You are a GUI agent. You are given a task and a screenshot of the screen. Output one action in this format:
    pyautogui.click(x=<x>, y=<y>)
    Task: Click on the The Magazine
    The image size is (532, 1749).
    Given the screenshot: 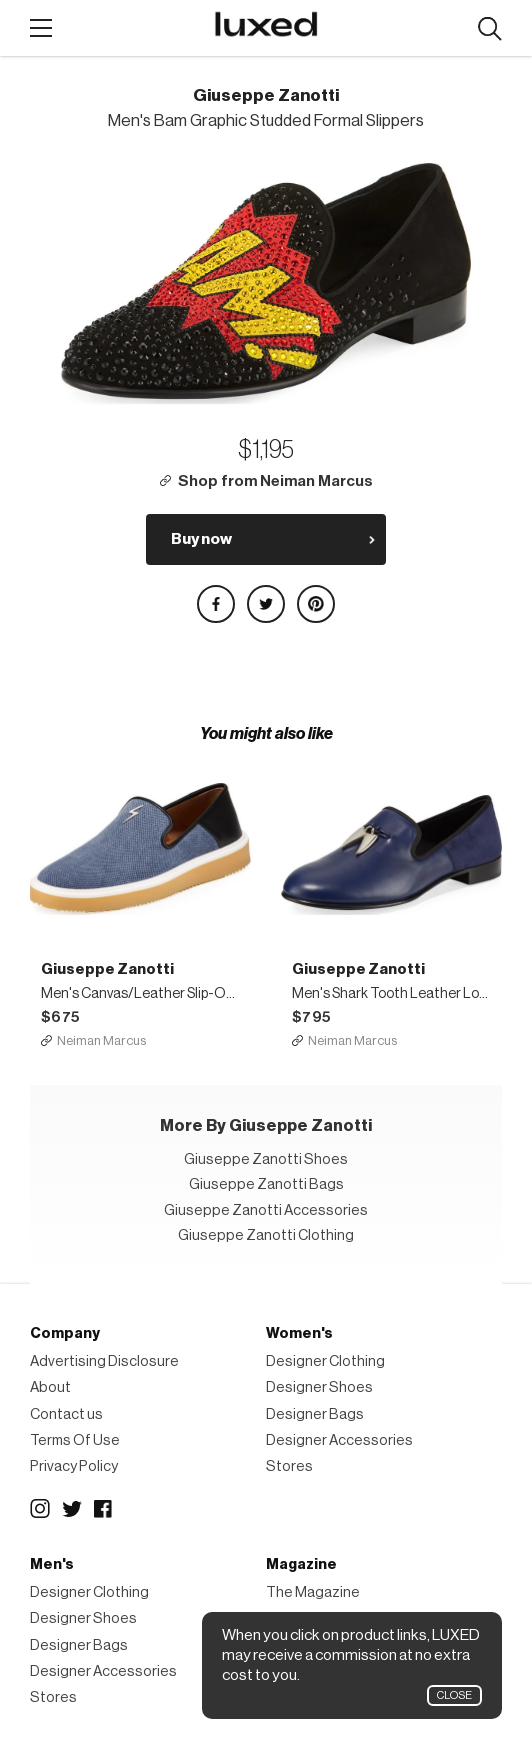 What is the action you would take?
    pyautogui.click(x=313, y=1592)
    